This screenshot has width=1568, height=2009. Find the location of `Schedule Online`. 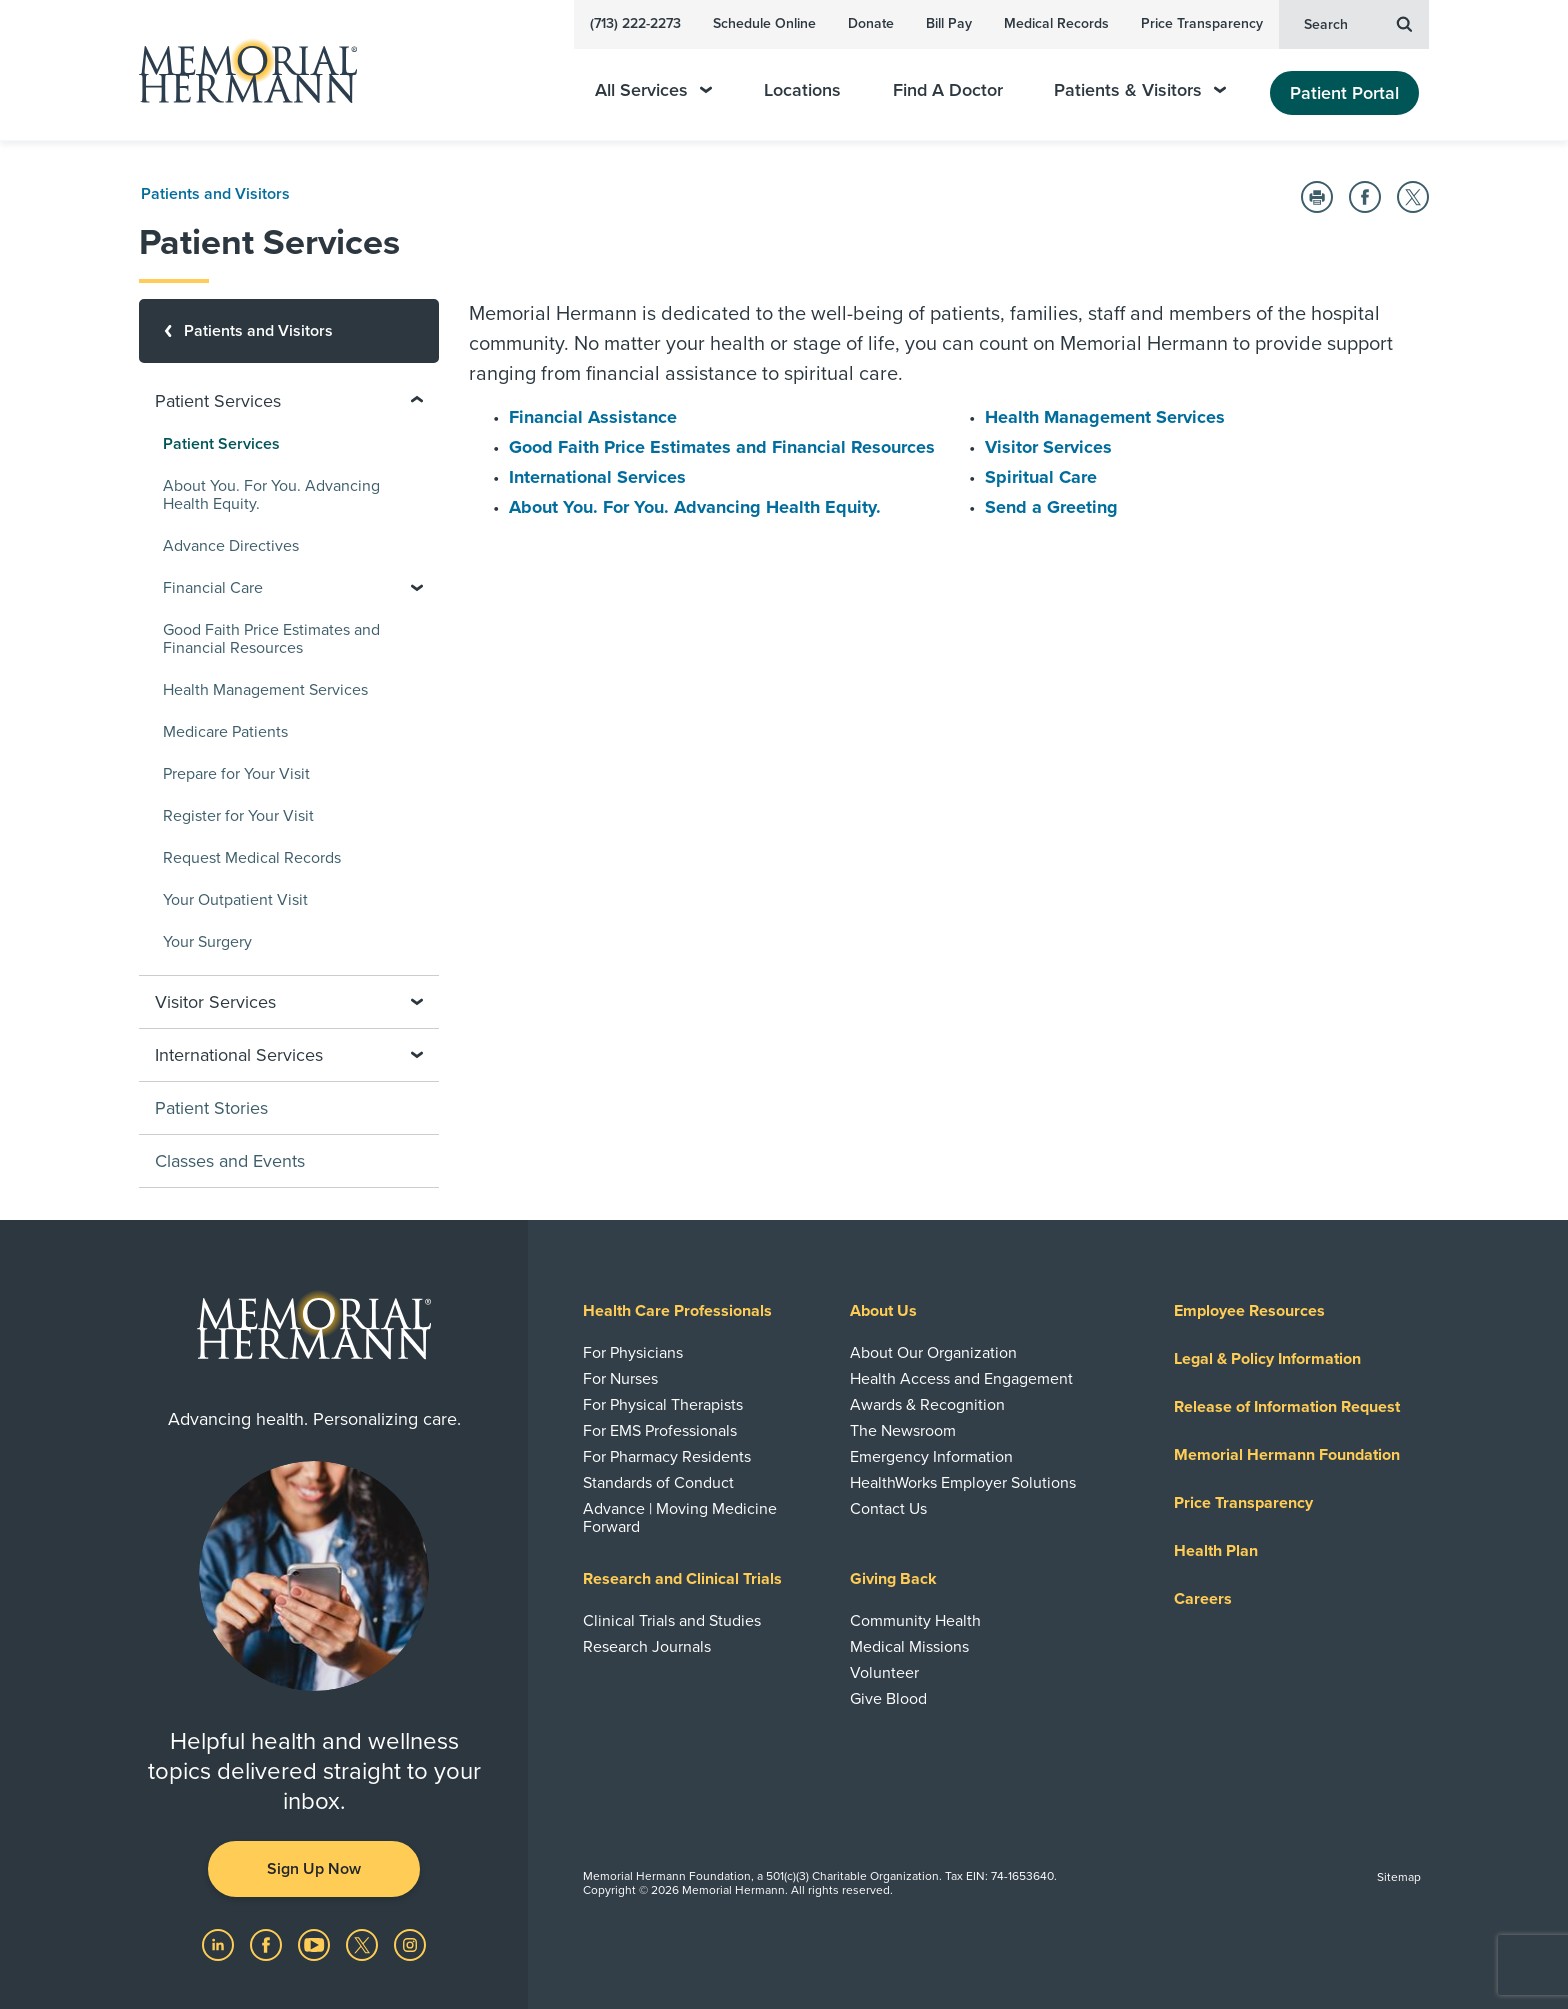

Schedule Online is located at coordinates (764, 23).